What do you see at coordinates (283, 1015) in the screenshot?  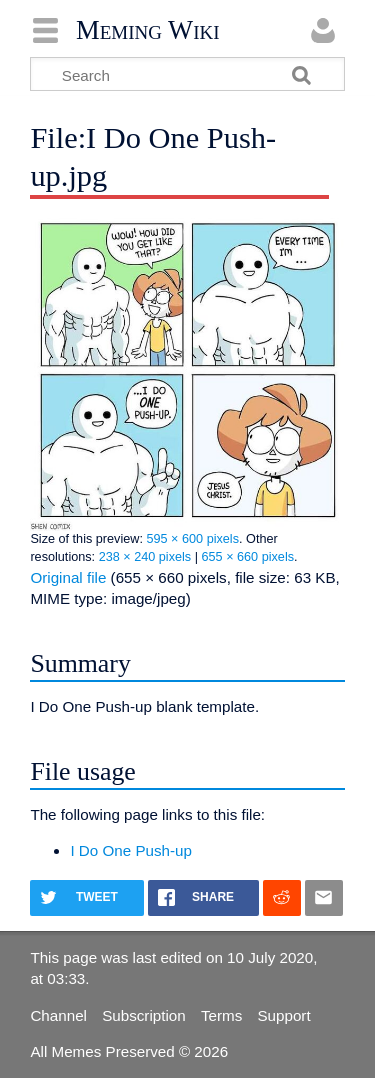 I see `Support` at bounding box center [283, 1015].